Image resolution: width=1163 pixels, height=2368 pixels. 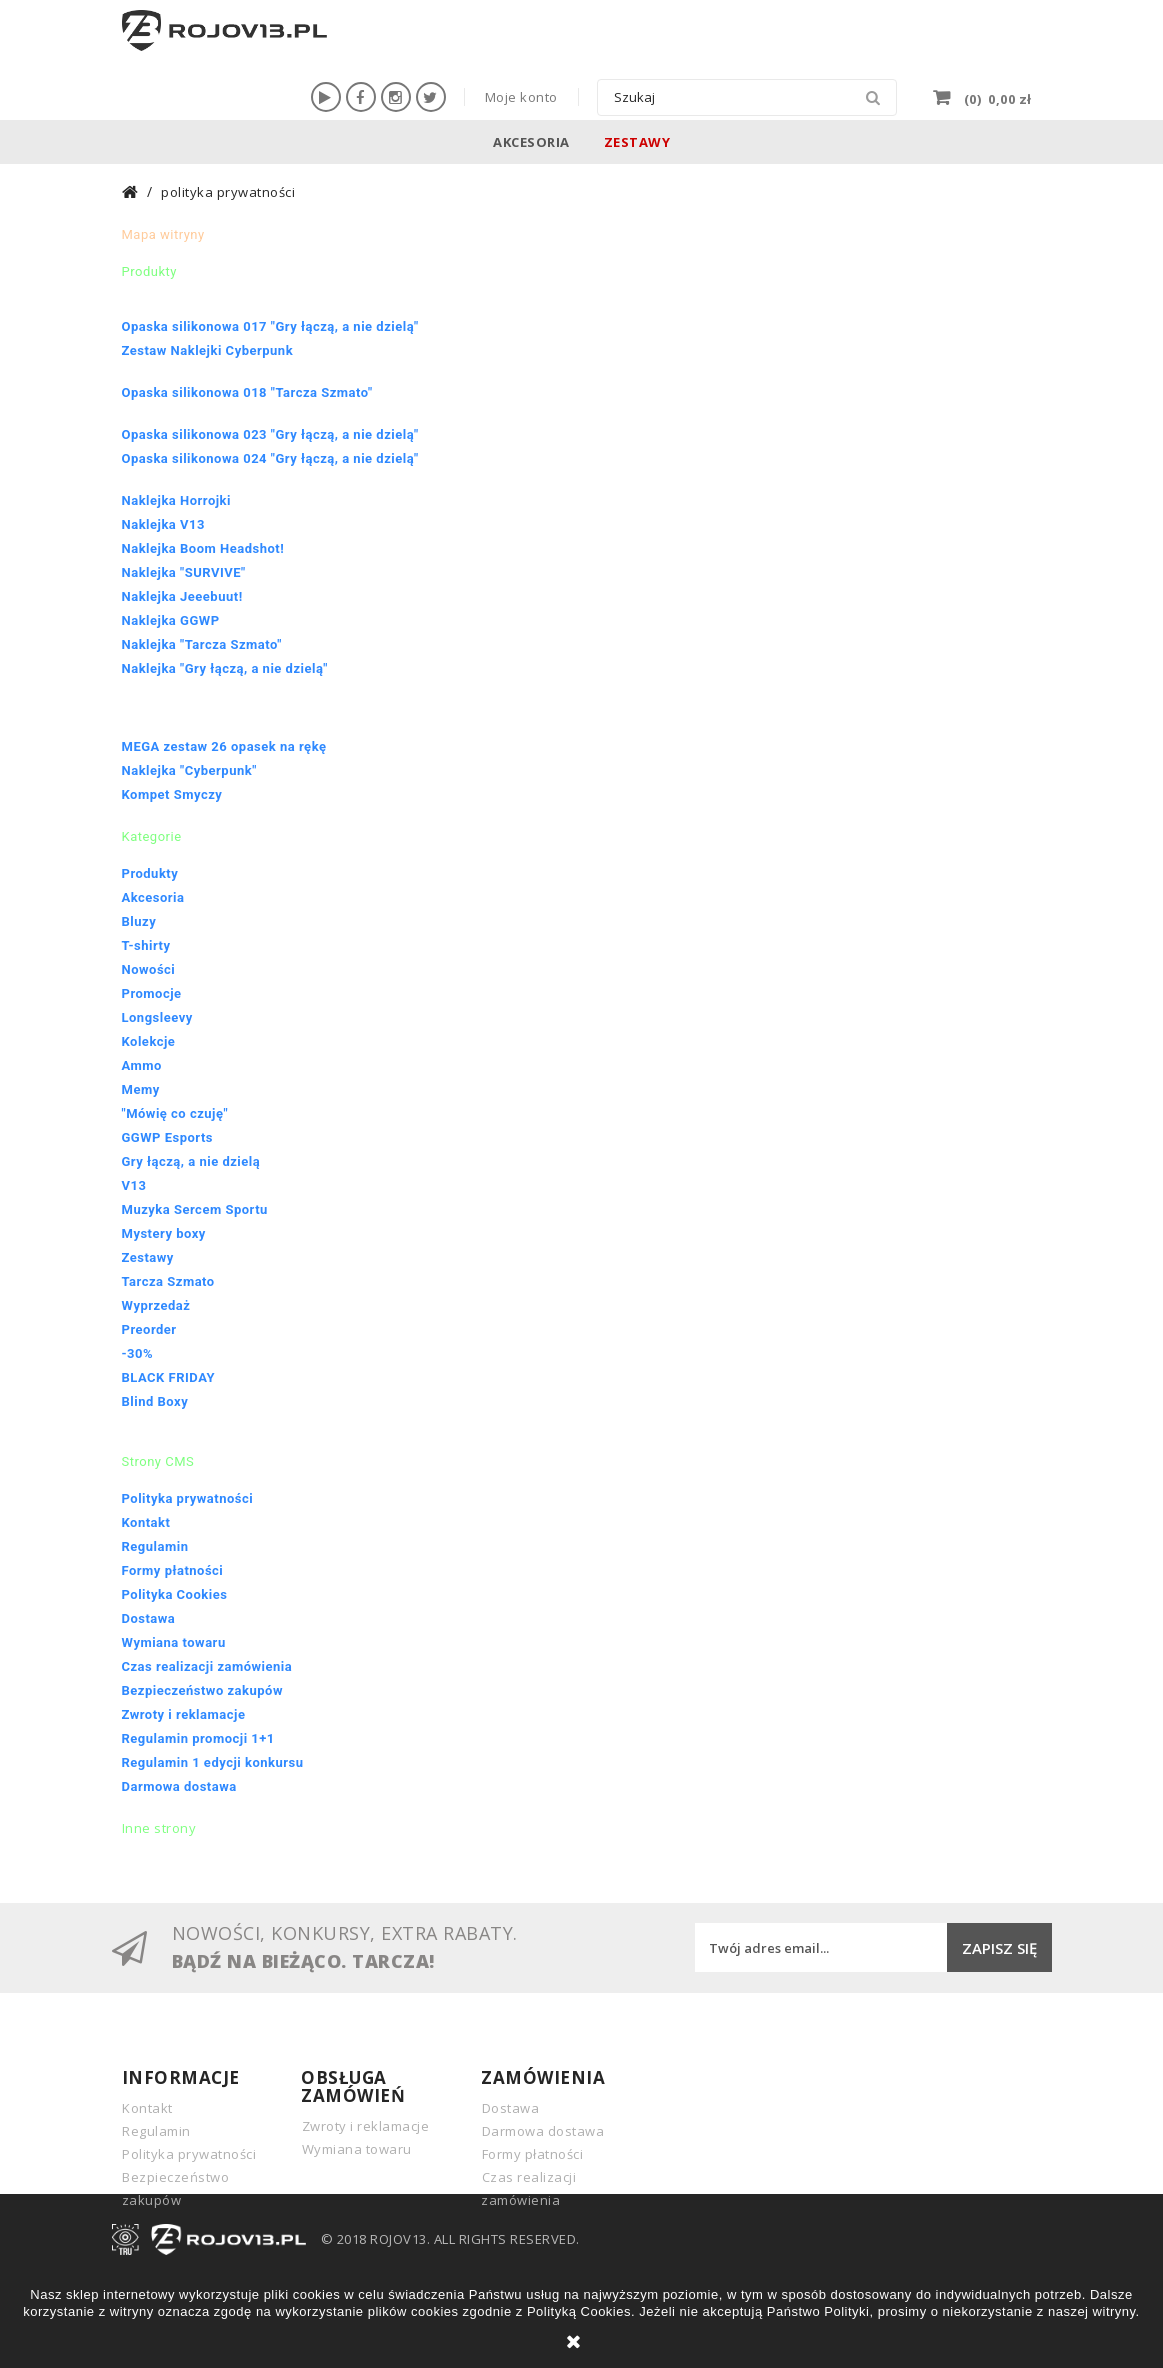 I want to click on Regulamin 1 edycji konkursu, so click(x=213, y=1762).